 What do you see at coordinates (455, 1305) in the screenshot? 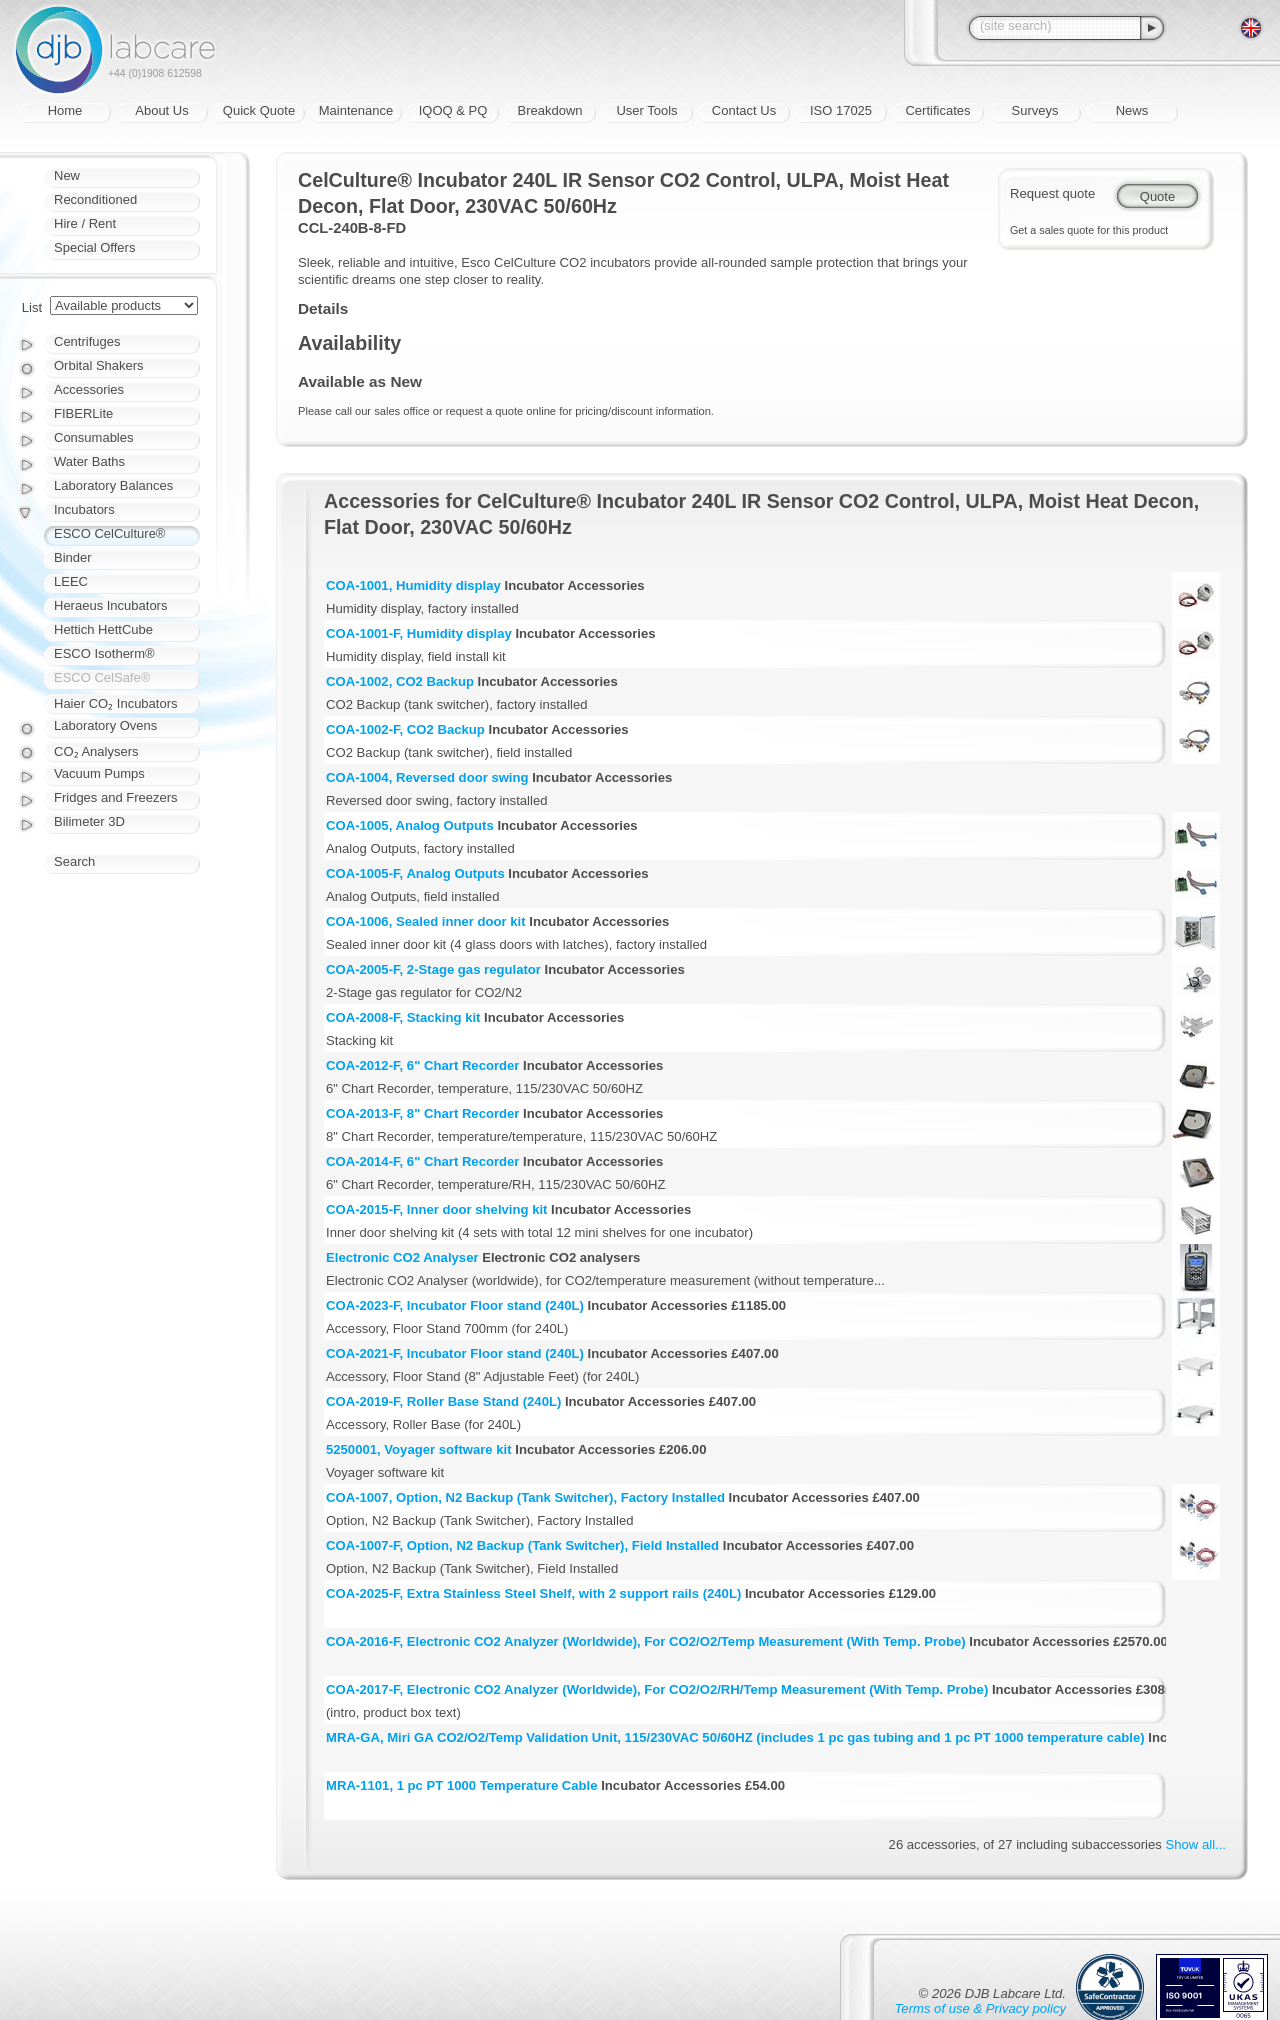
I see `COA-2023-F, Incubator Floor stand (240L)` at bounding box center [455, 1305].